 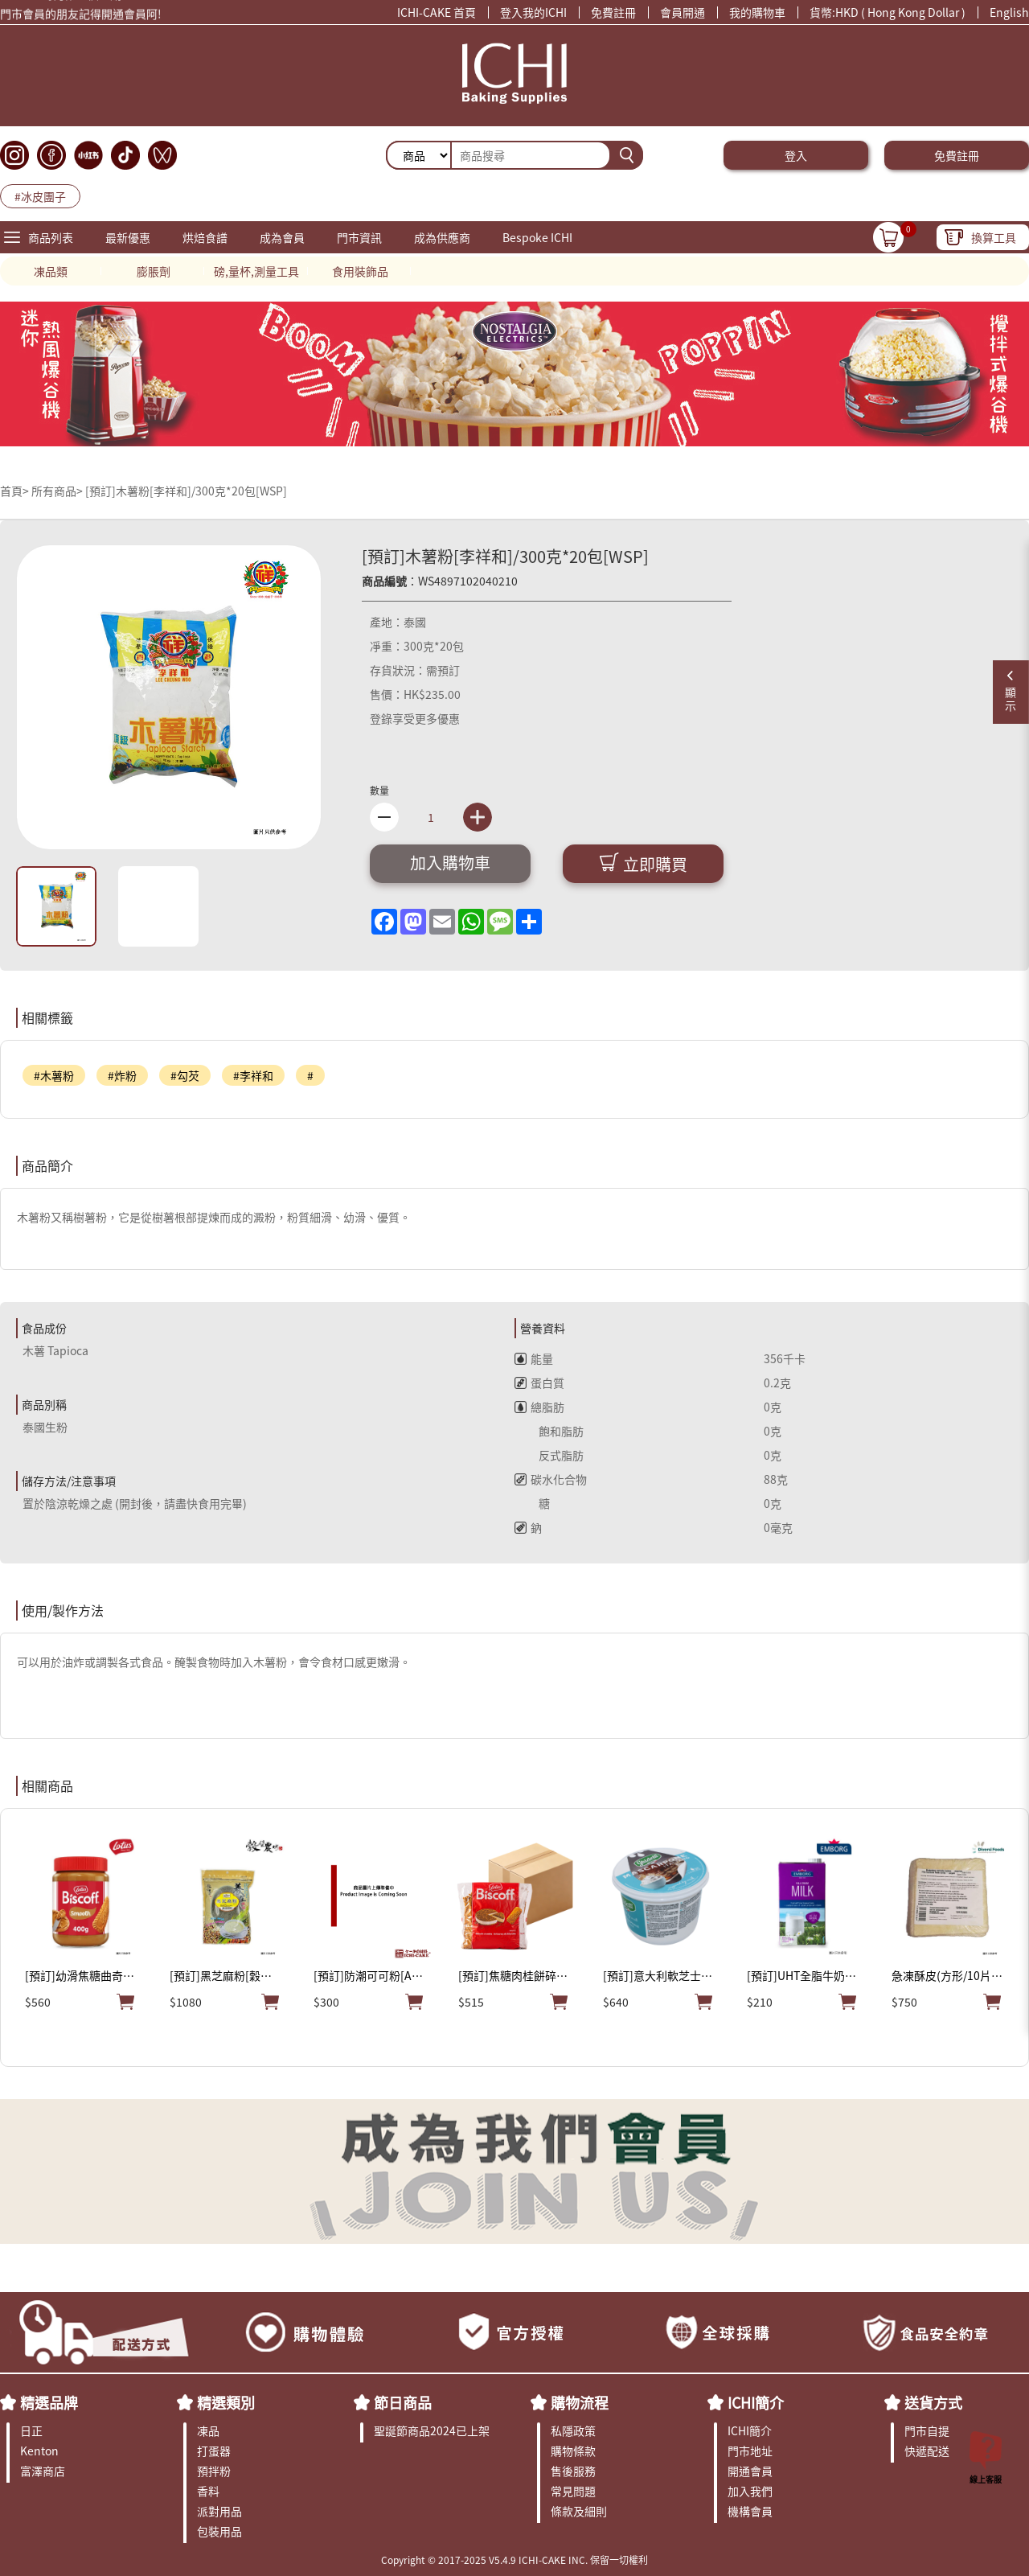 What do you see at coordinates (51, 271) in the screenshot?
I see `凍品類` at bounding box center [51, 271].